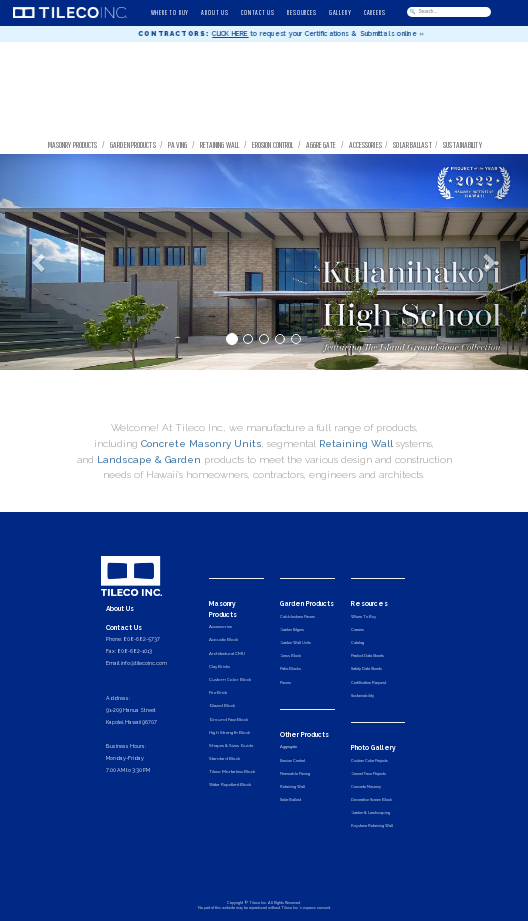 The image size is (528, 921). I want to click on Clay Bricks, so click(219, 666).